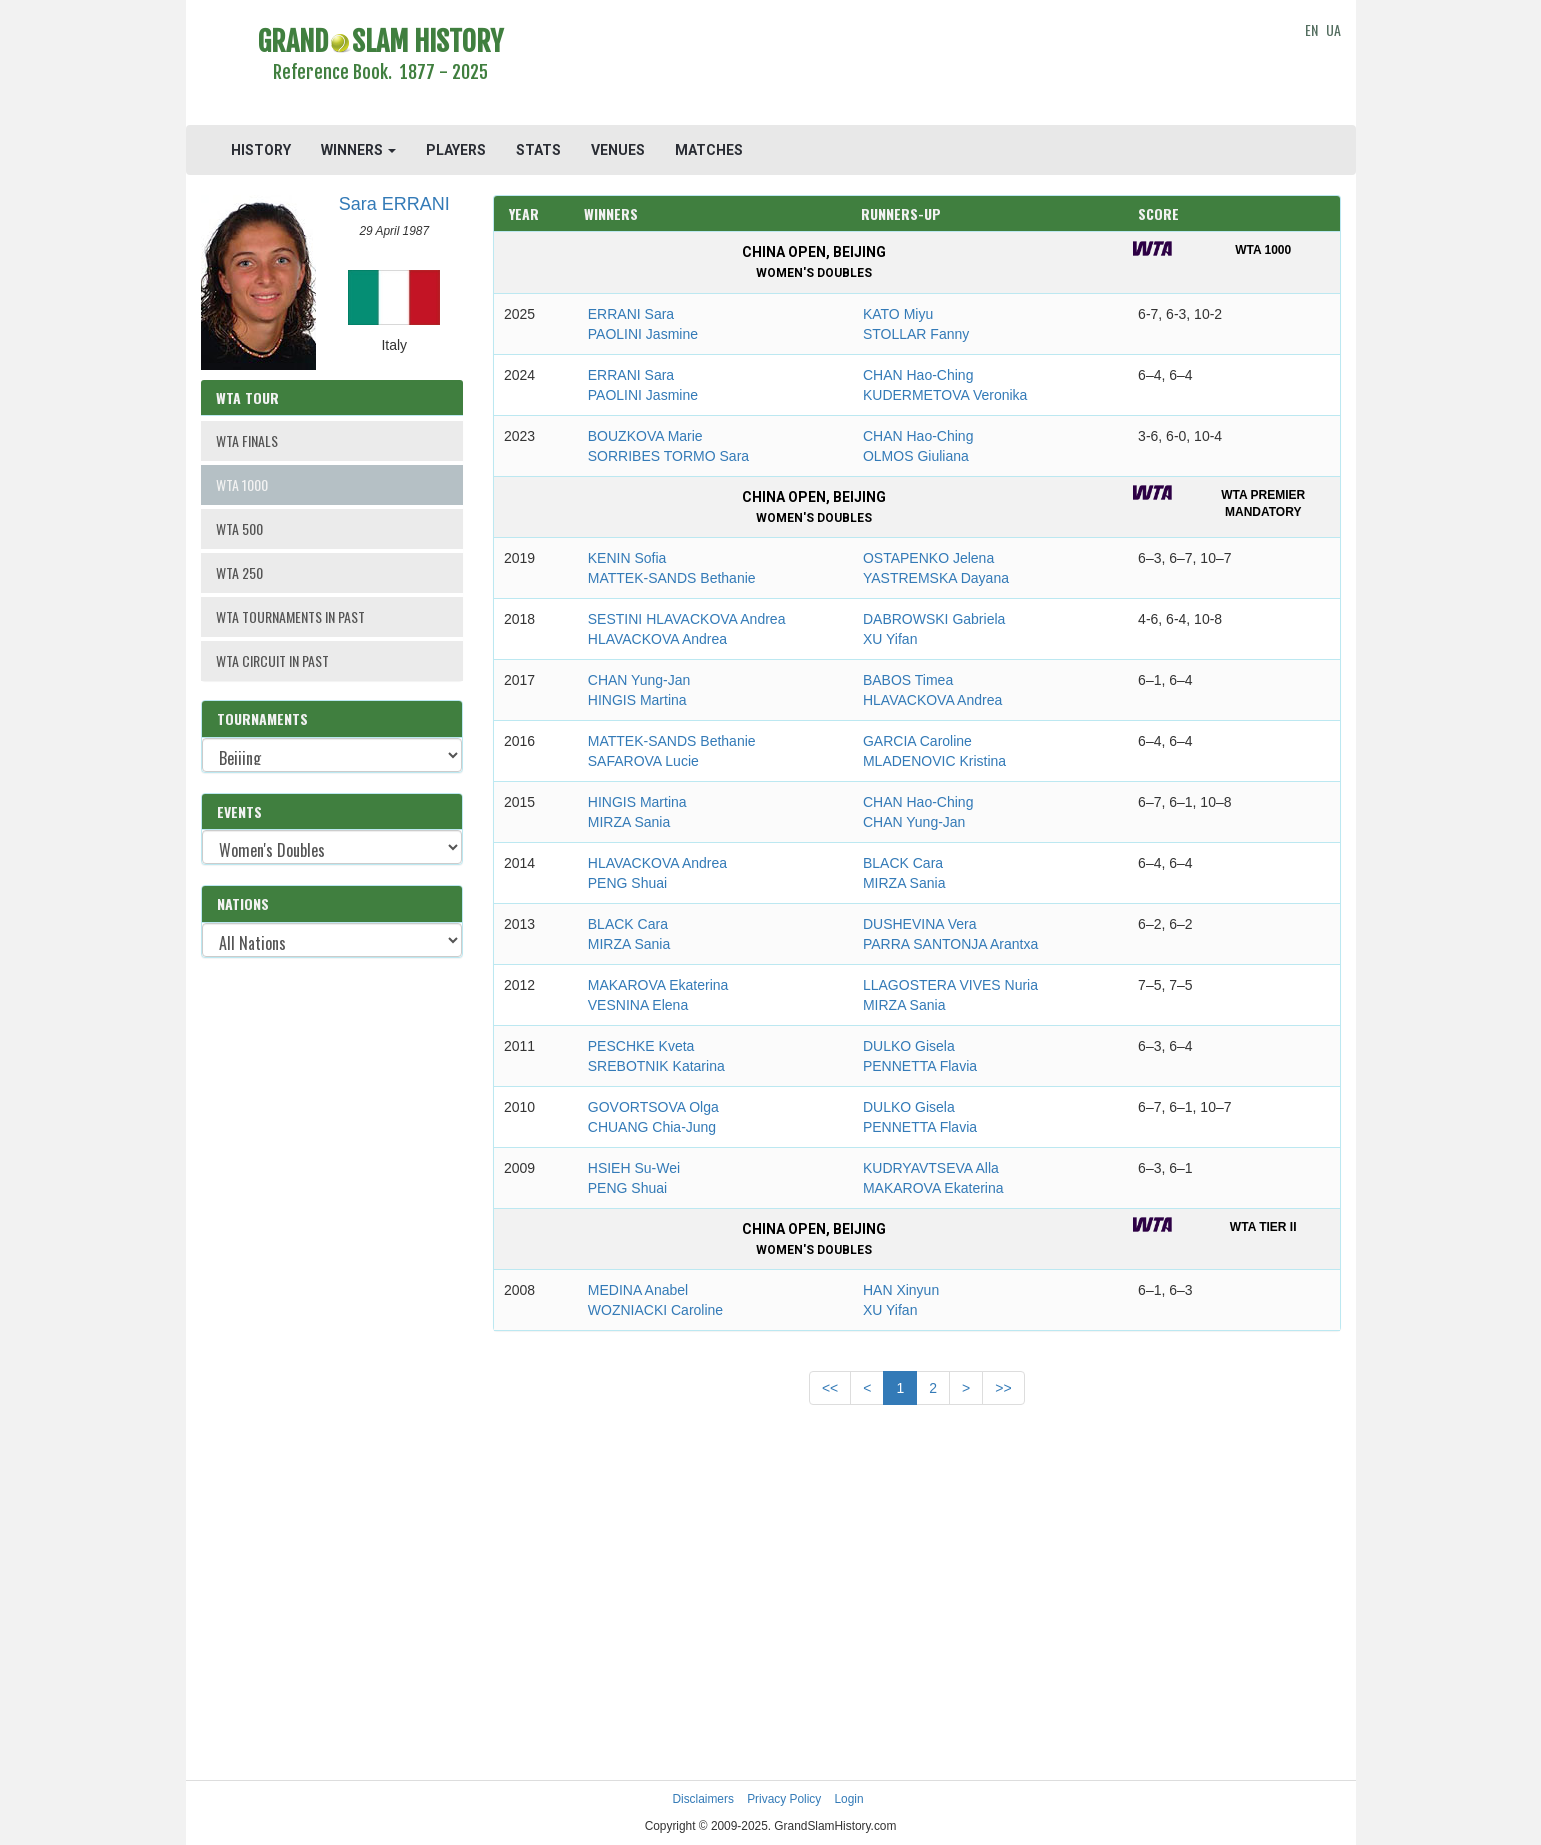  What do you see at coordinates (916, 456) in the screenshot?
I see `OLMOS Giuliana` at bounding box center [916, 456].